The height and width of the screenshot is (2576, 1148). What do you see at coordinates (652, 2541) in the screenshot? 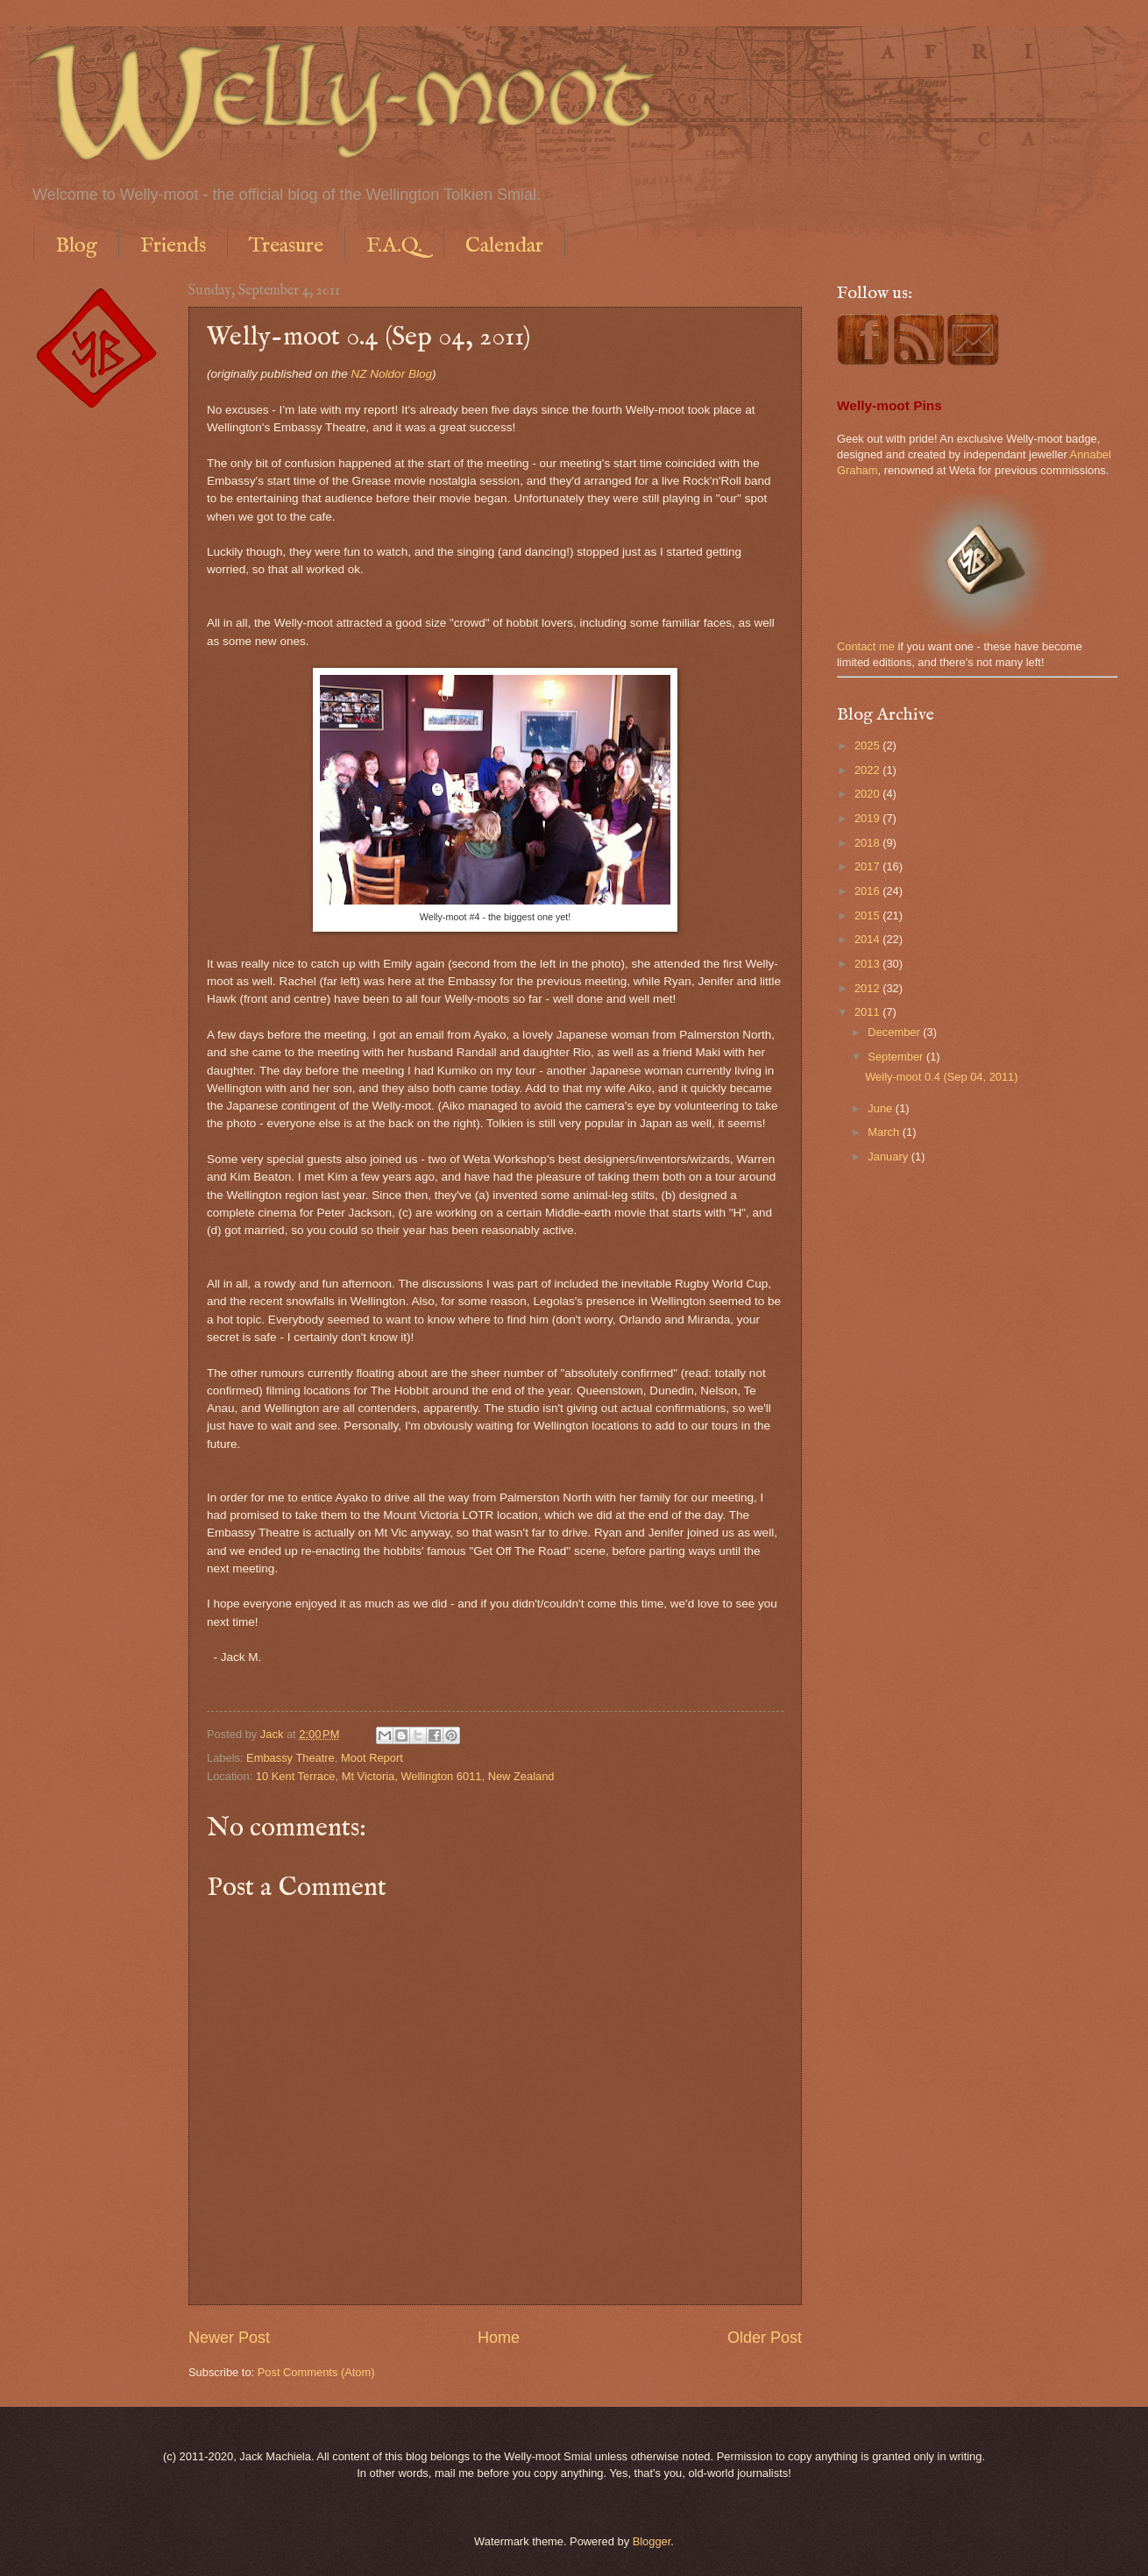
I see `Blogger` at bounding box center [652, 2541].